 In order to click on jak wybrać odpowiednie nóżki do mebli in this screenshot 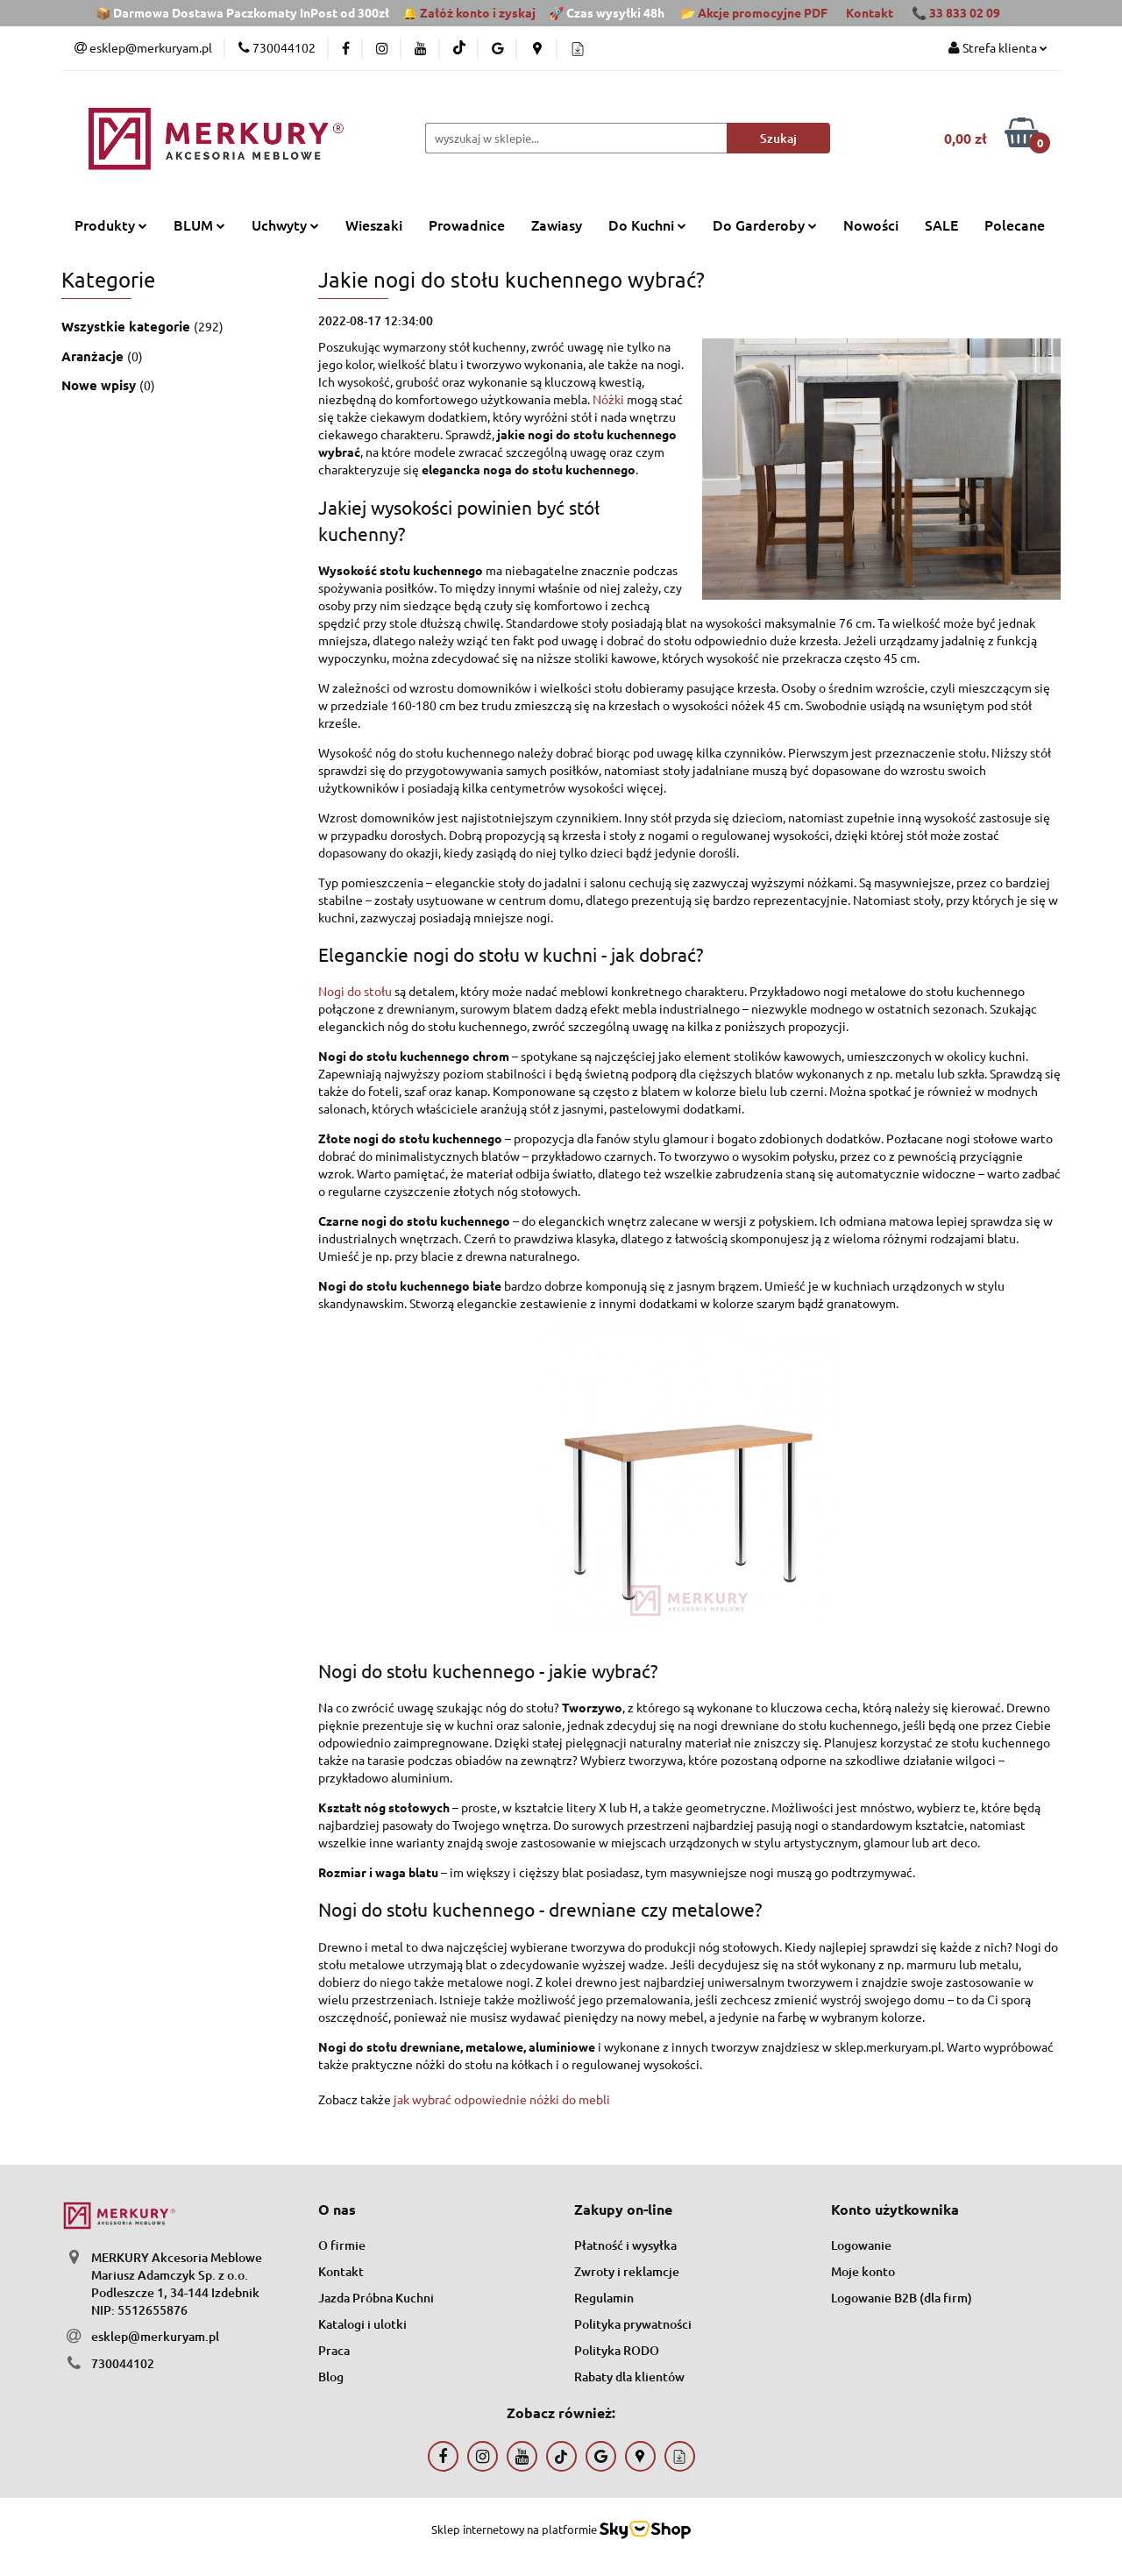, I will do `click(502, 2099)`.